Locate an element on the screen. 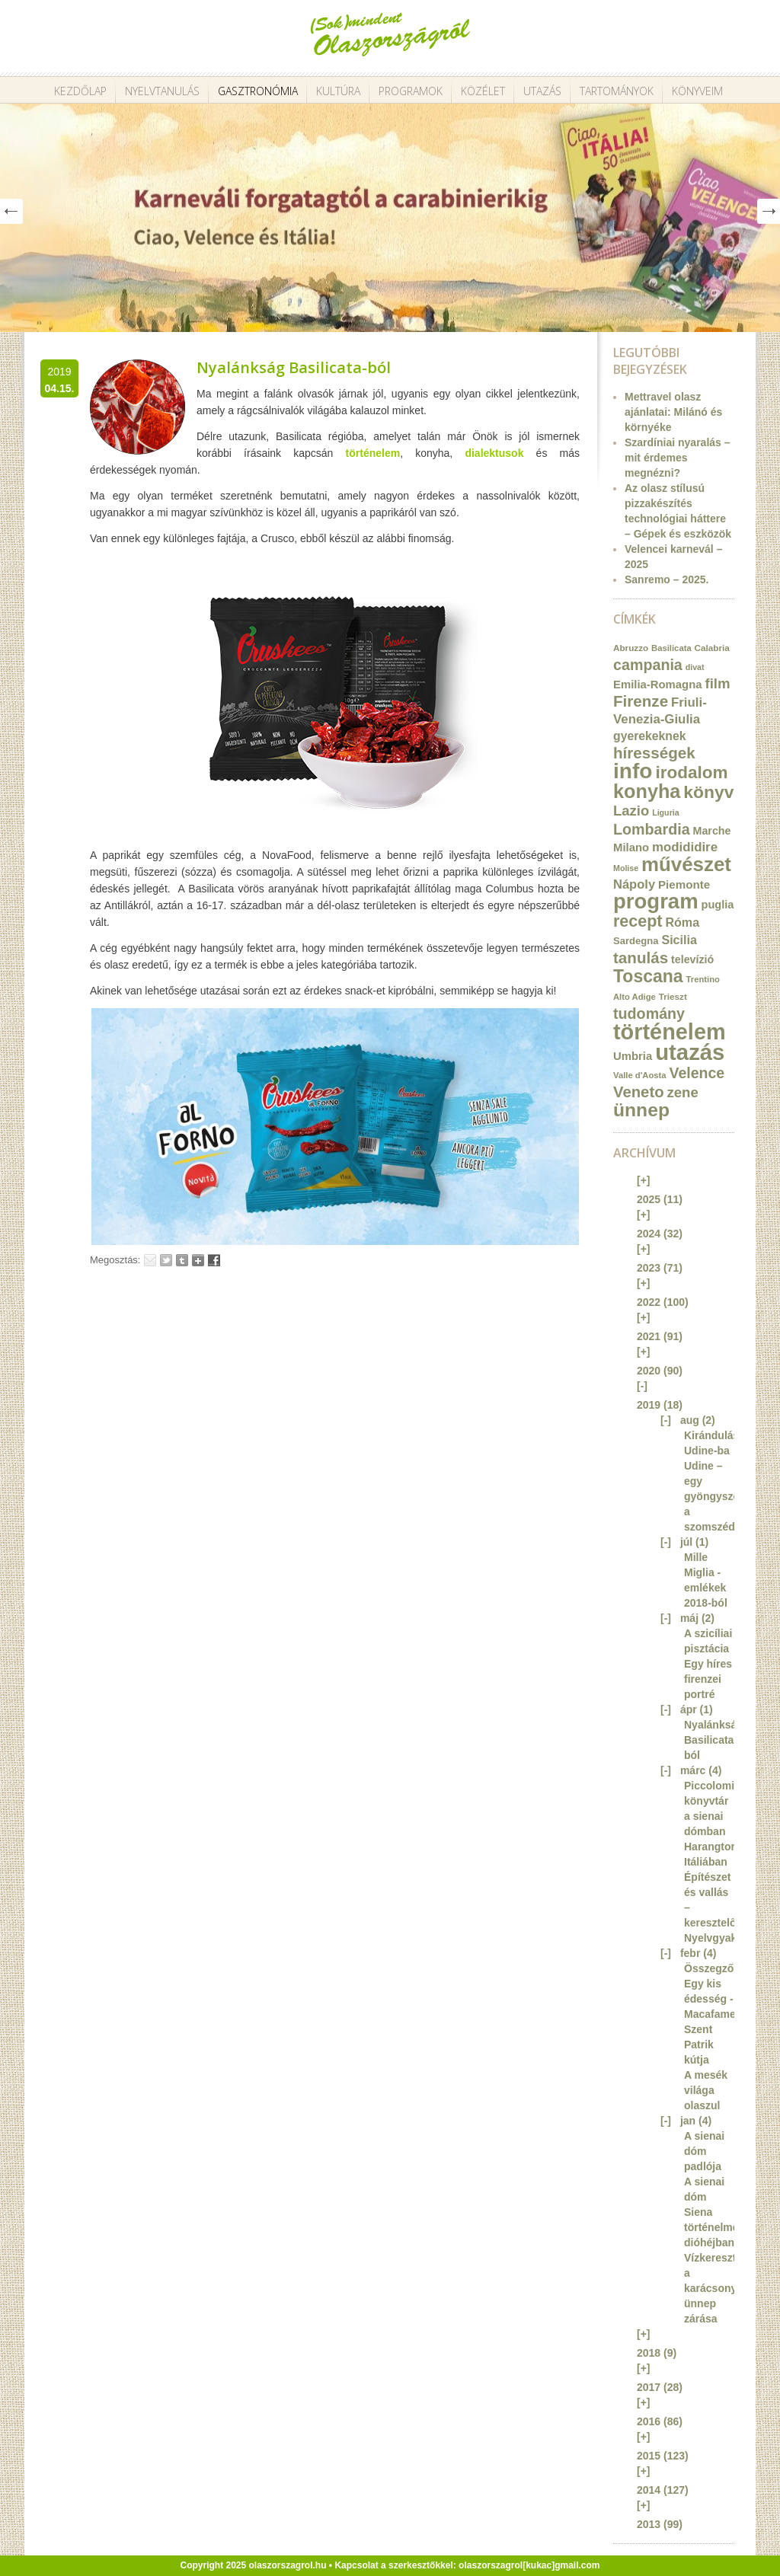  Prev is located at coordinates (11, 211).